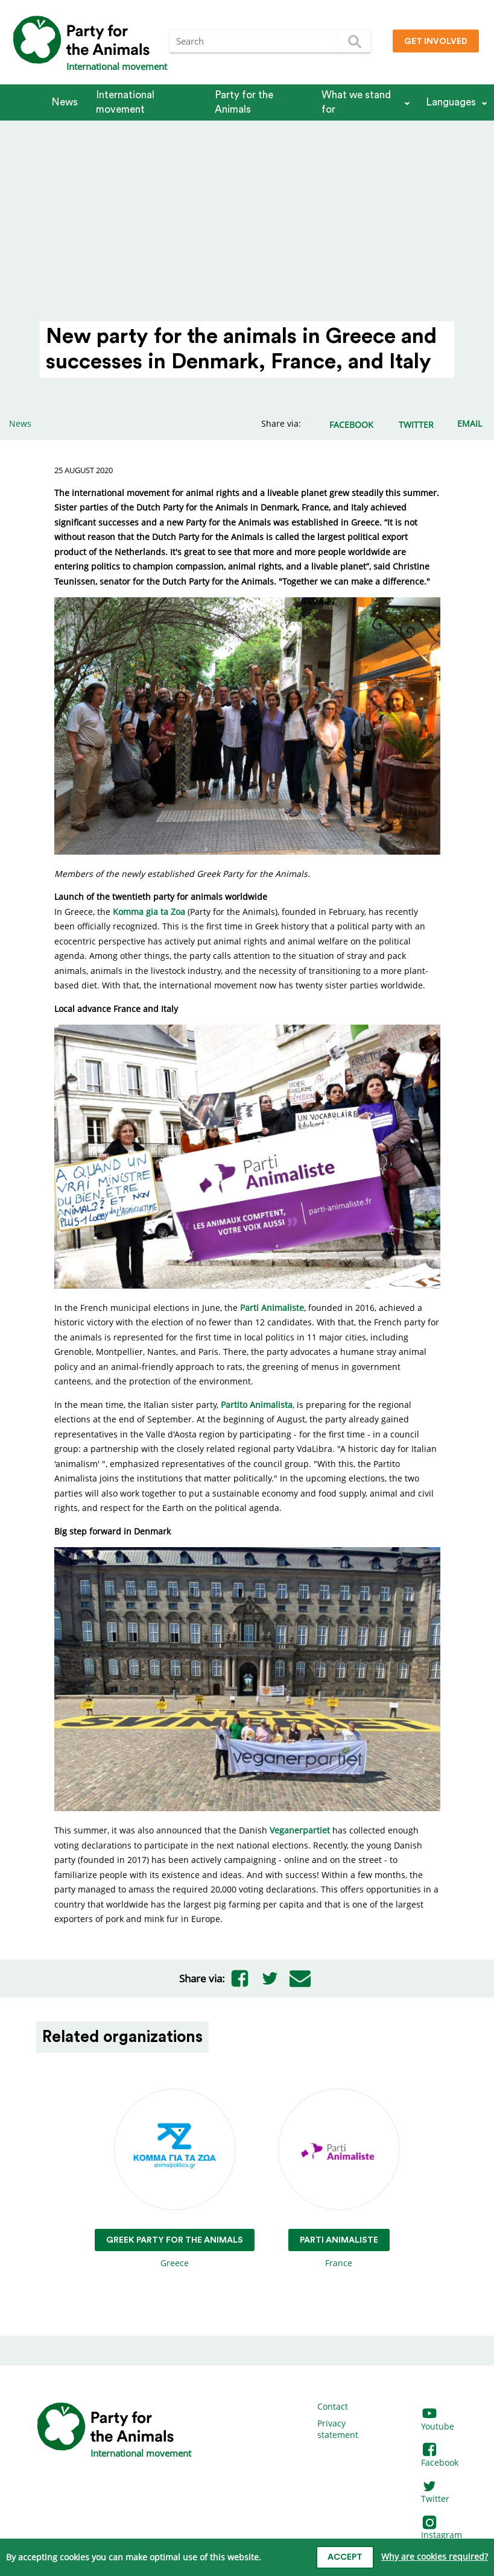 This screenshot has width=494, height=2576. What do you see at coordinates (337, 2429) in the screenshot?
I see `Privacy statement` at bounding box center [337, 2429].